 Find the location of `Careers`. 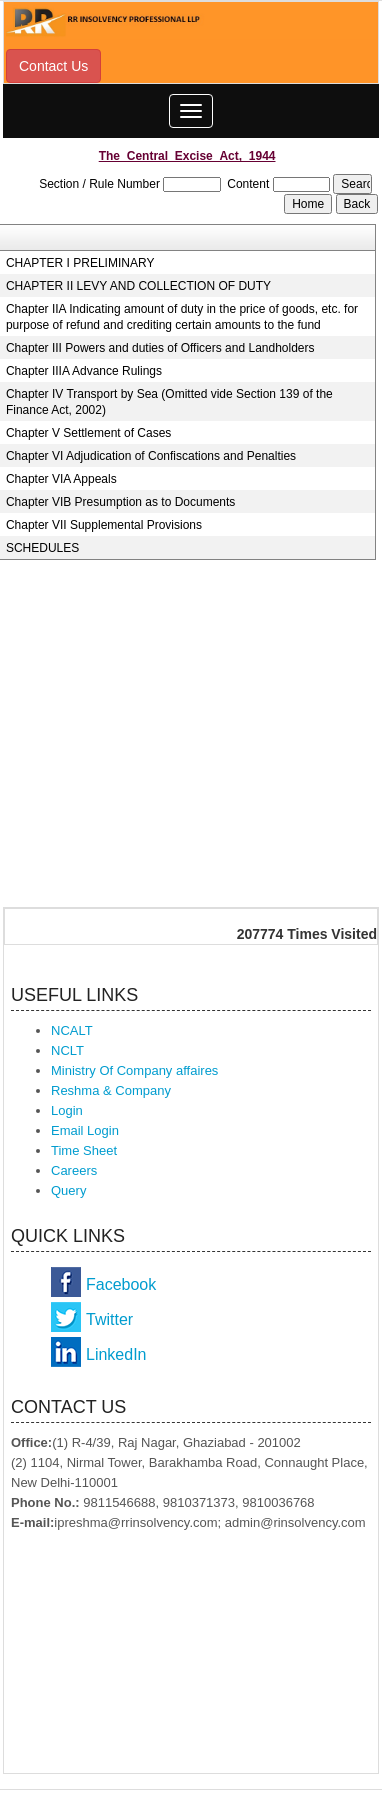

Careers is located at coordinates (74, 1170).